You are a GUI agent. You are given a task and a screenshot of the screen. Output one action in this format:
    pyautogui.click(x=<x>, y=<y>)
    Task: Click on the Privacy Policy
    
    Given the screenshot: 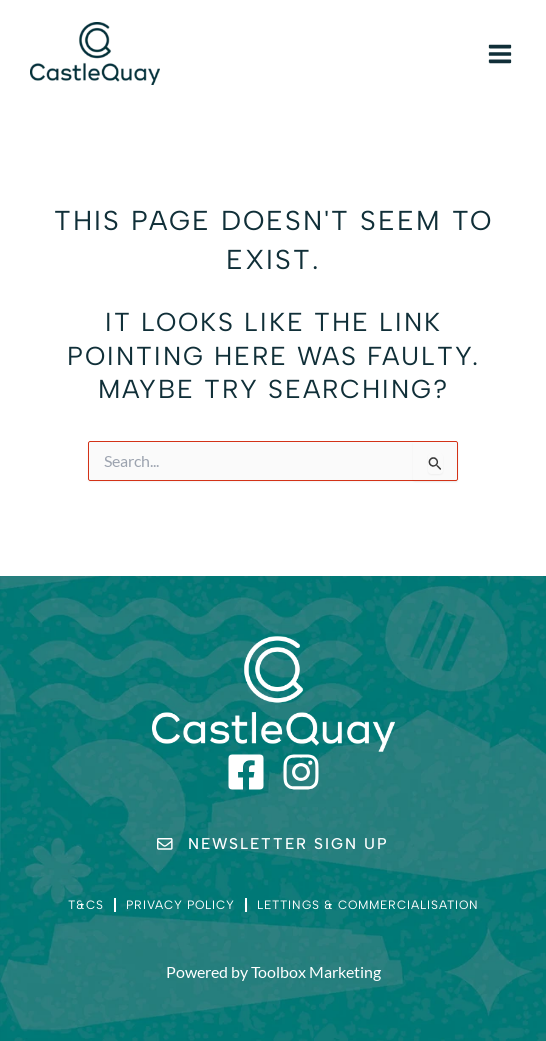 What is the action you would take?
    pyautogui.click(x=180, y=904)
    